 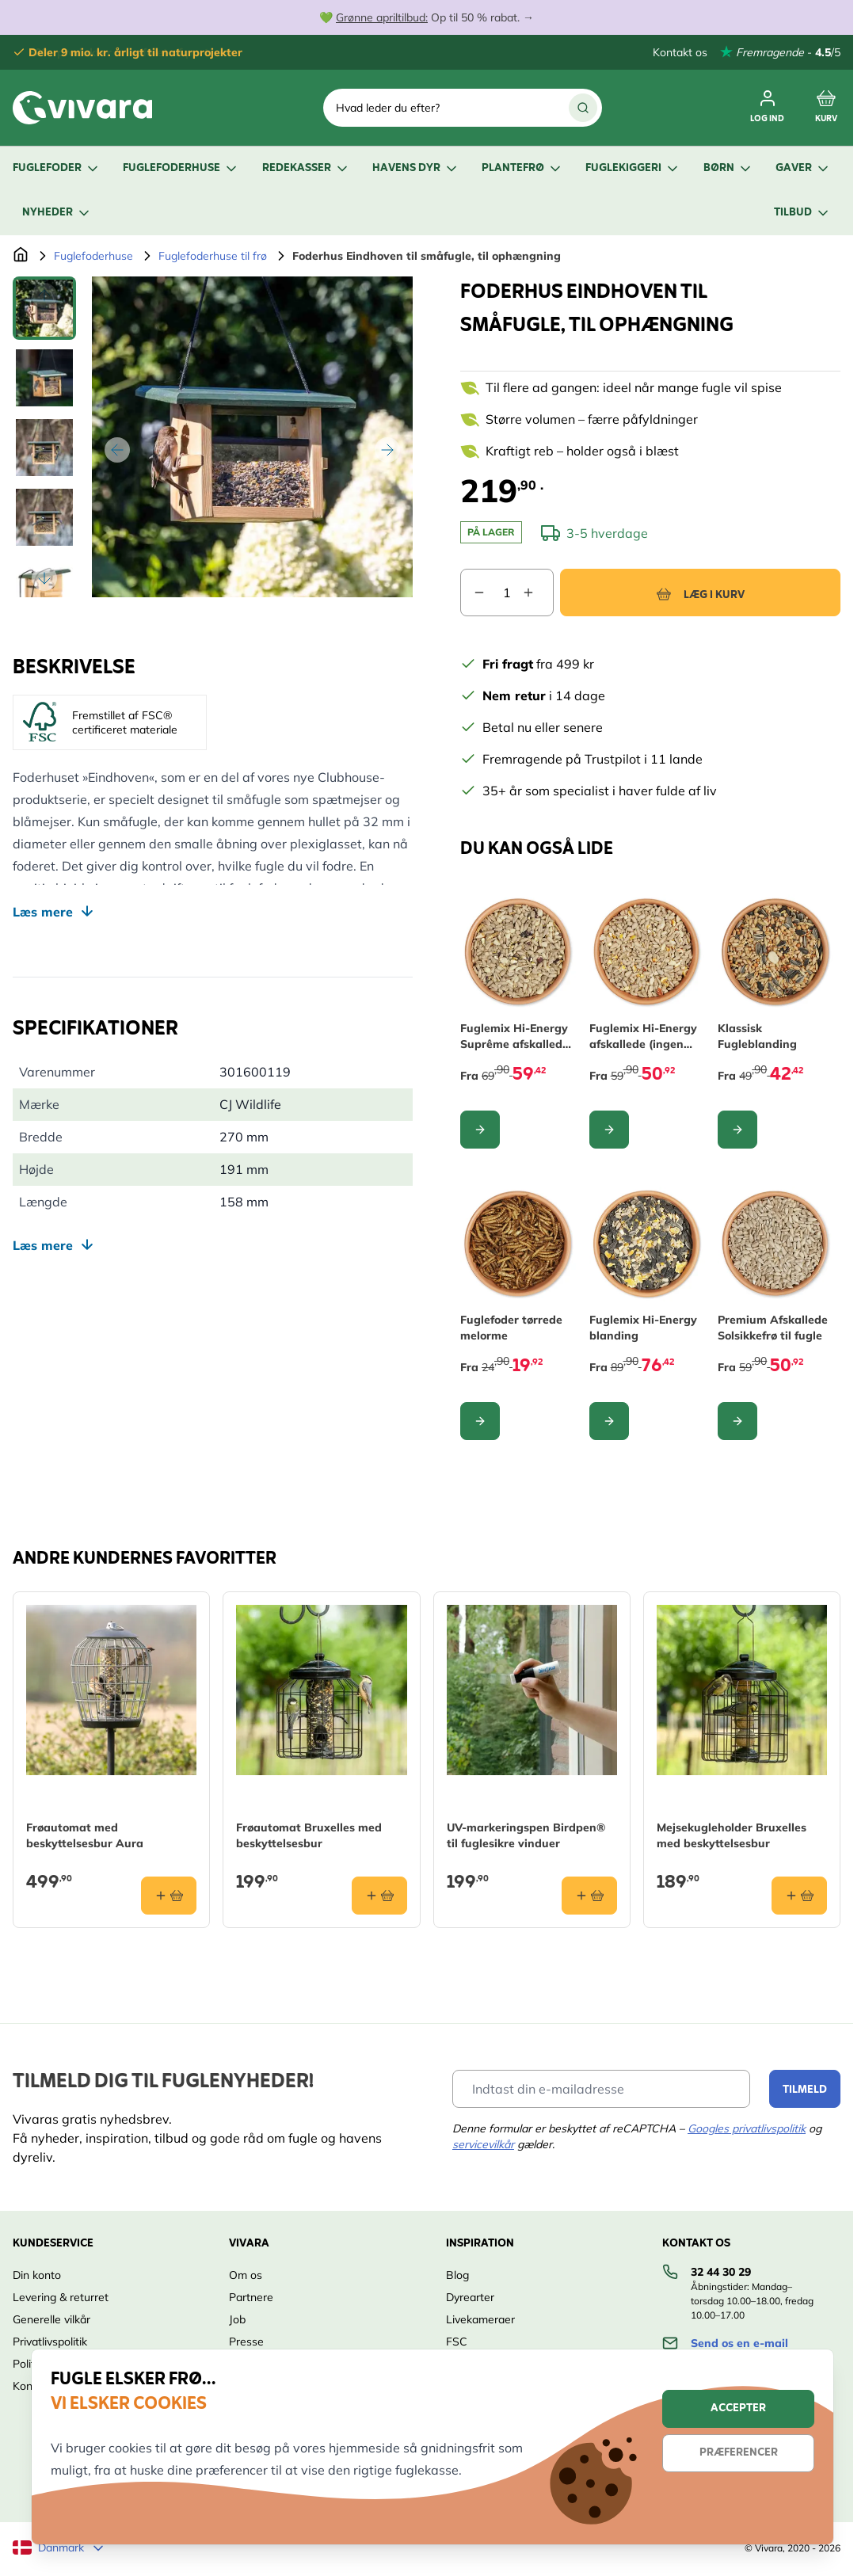 What do you see at coordinates (802, 213) in the screenshot?
I see `Tilbud` at bounding box center [802, 213].